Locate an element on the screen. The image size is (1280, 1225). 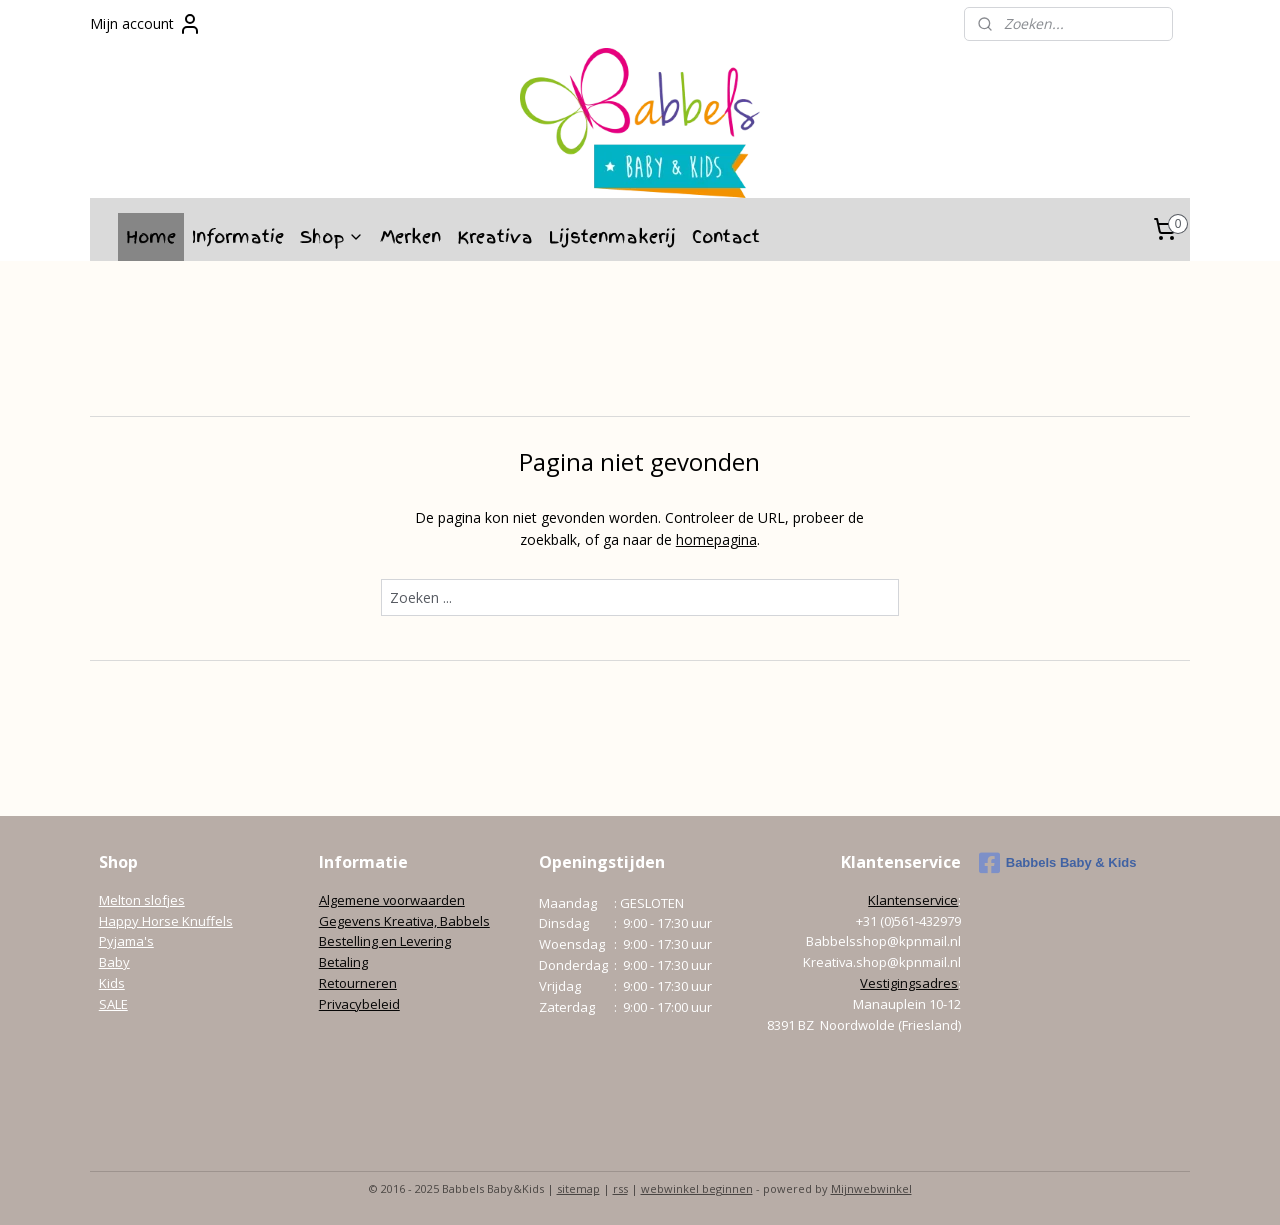
Bestelling en Levering is located at coordinates (385, 941).